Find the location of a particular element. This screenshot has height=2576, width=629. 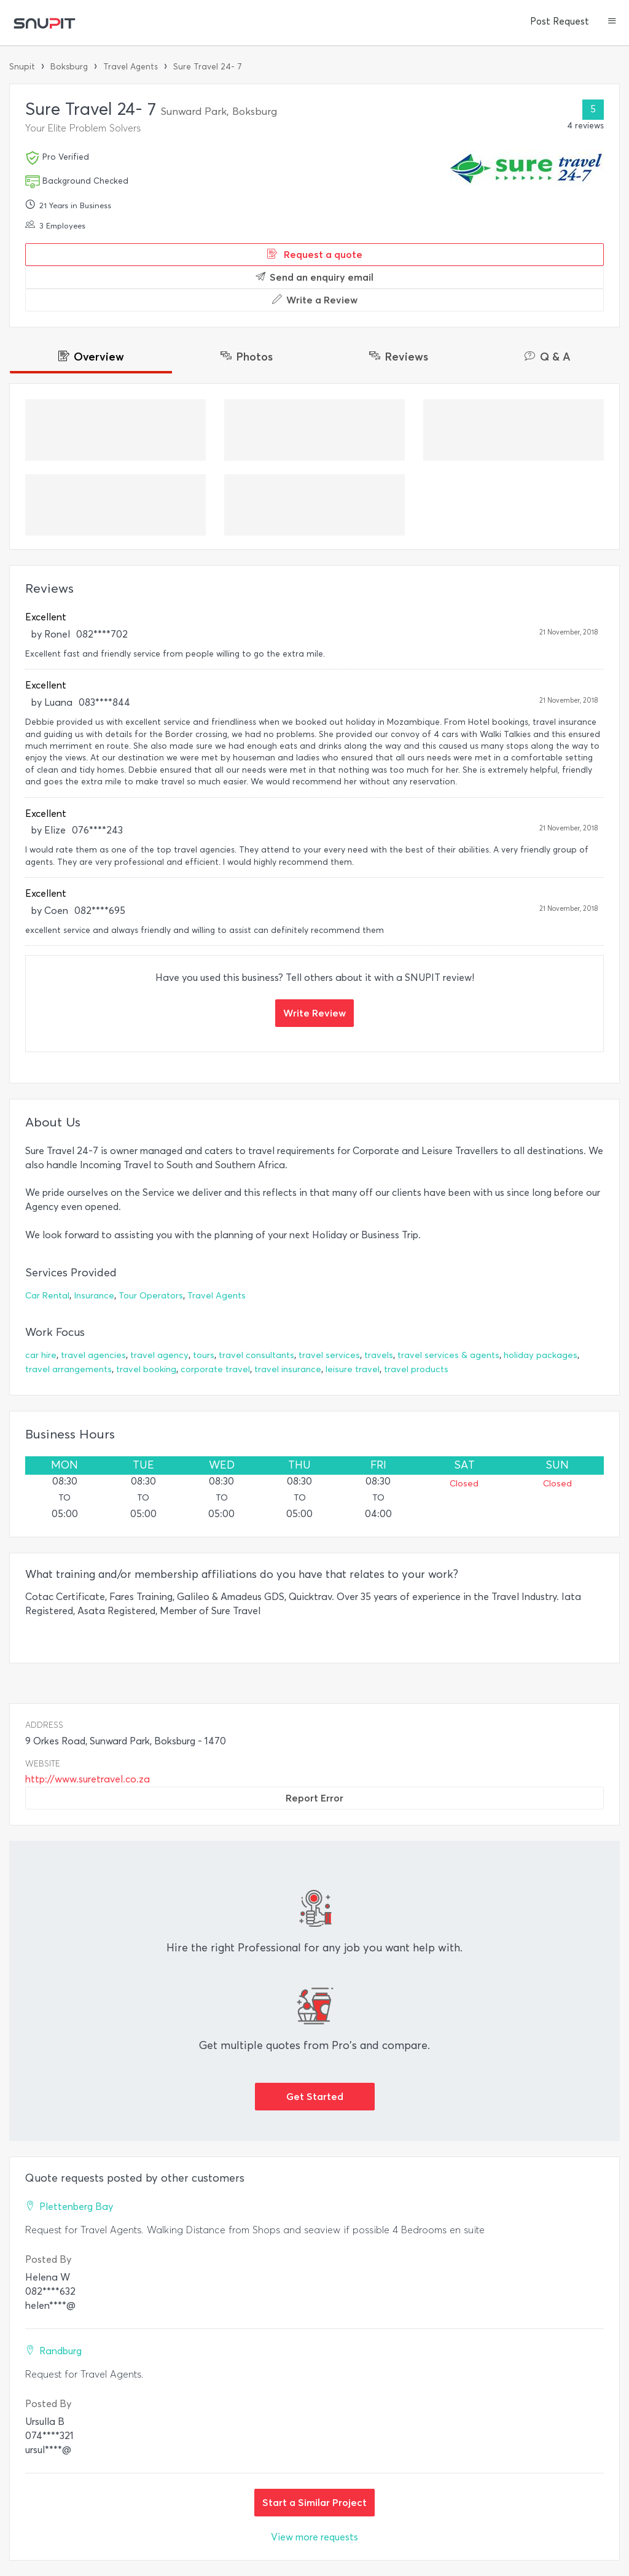

Travel Agents is located at coordinates (130, 66).